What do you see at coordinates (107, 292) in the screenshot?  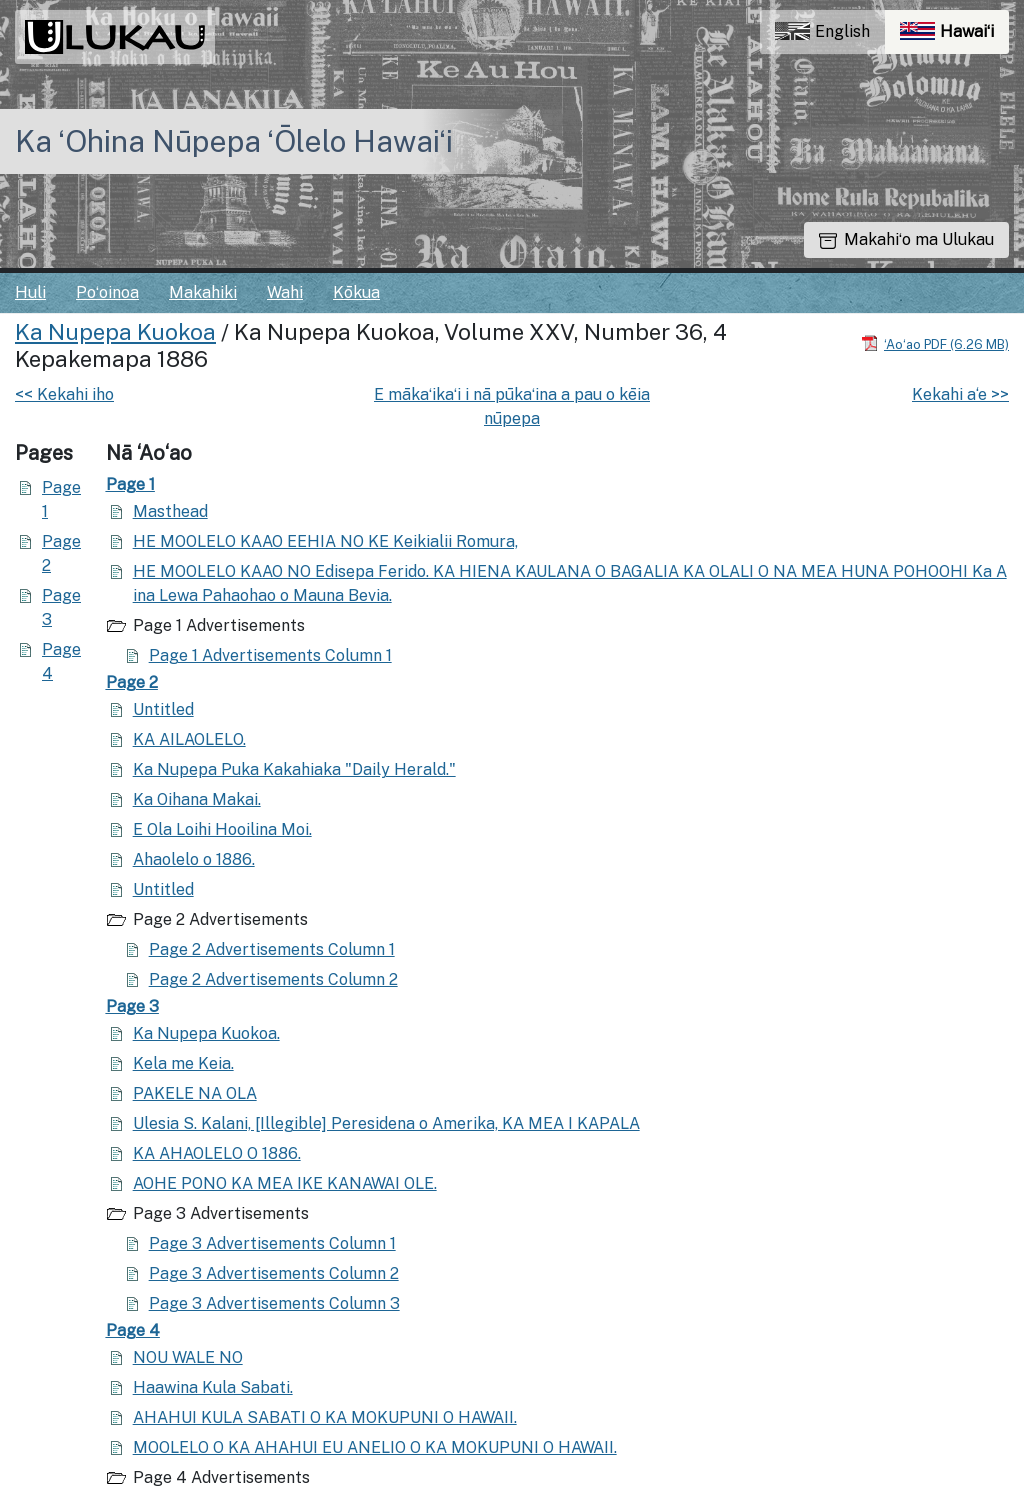 I see `Poʻoinoa` at bounding box center [107, 292].